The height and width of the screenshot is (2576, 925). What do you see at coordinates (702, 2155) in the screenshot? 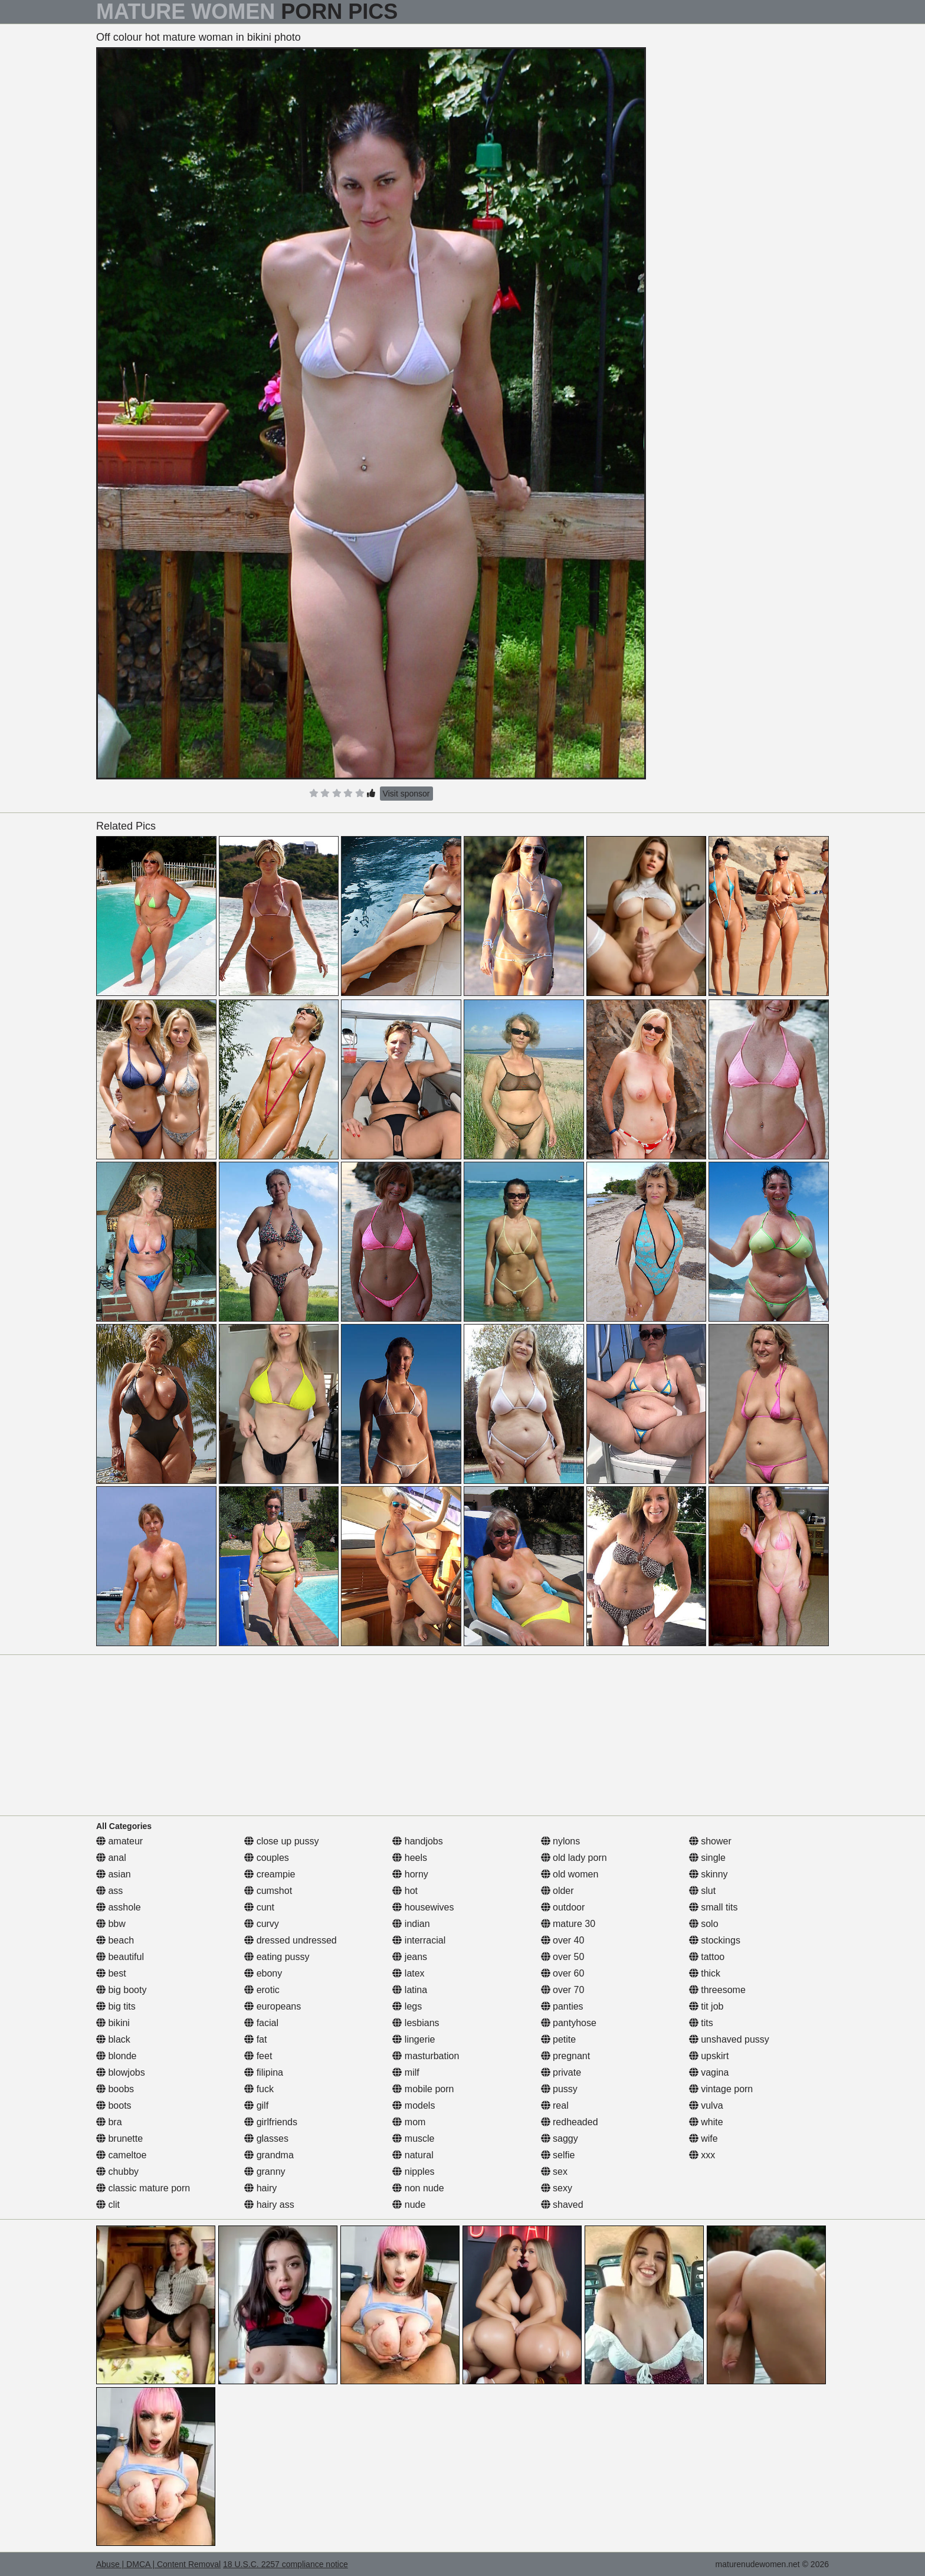
I see `xxx` at bounding box center [702, 2155].